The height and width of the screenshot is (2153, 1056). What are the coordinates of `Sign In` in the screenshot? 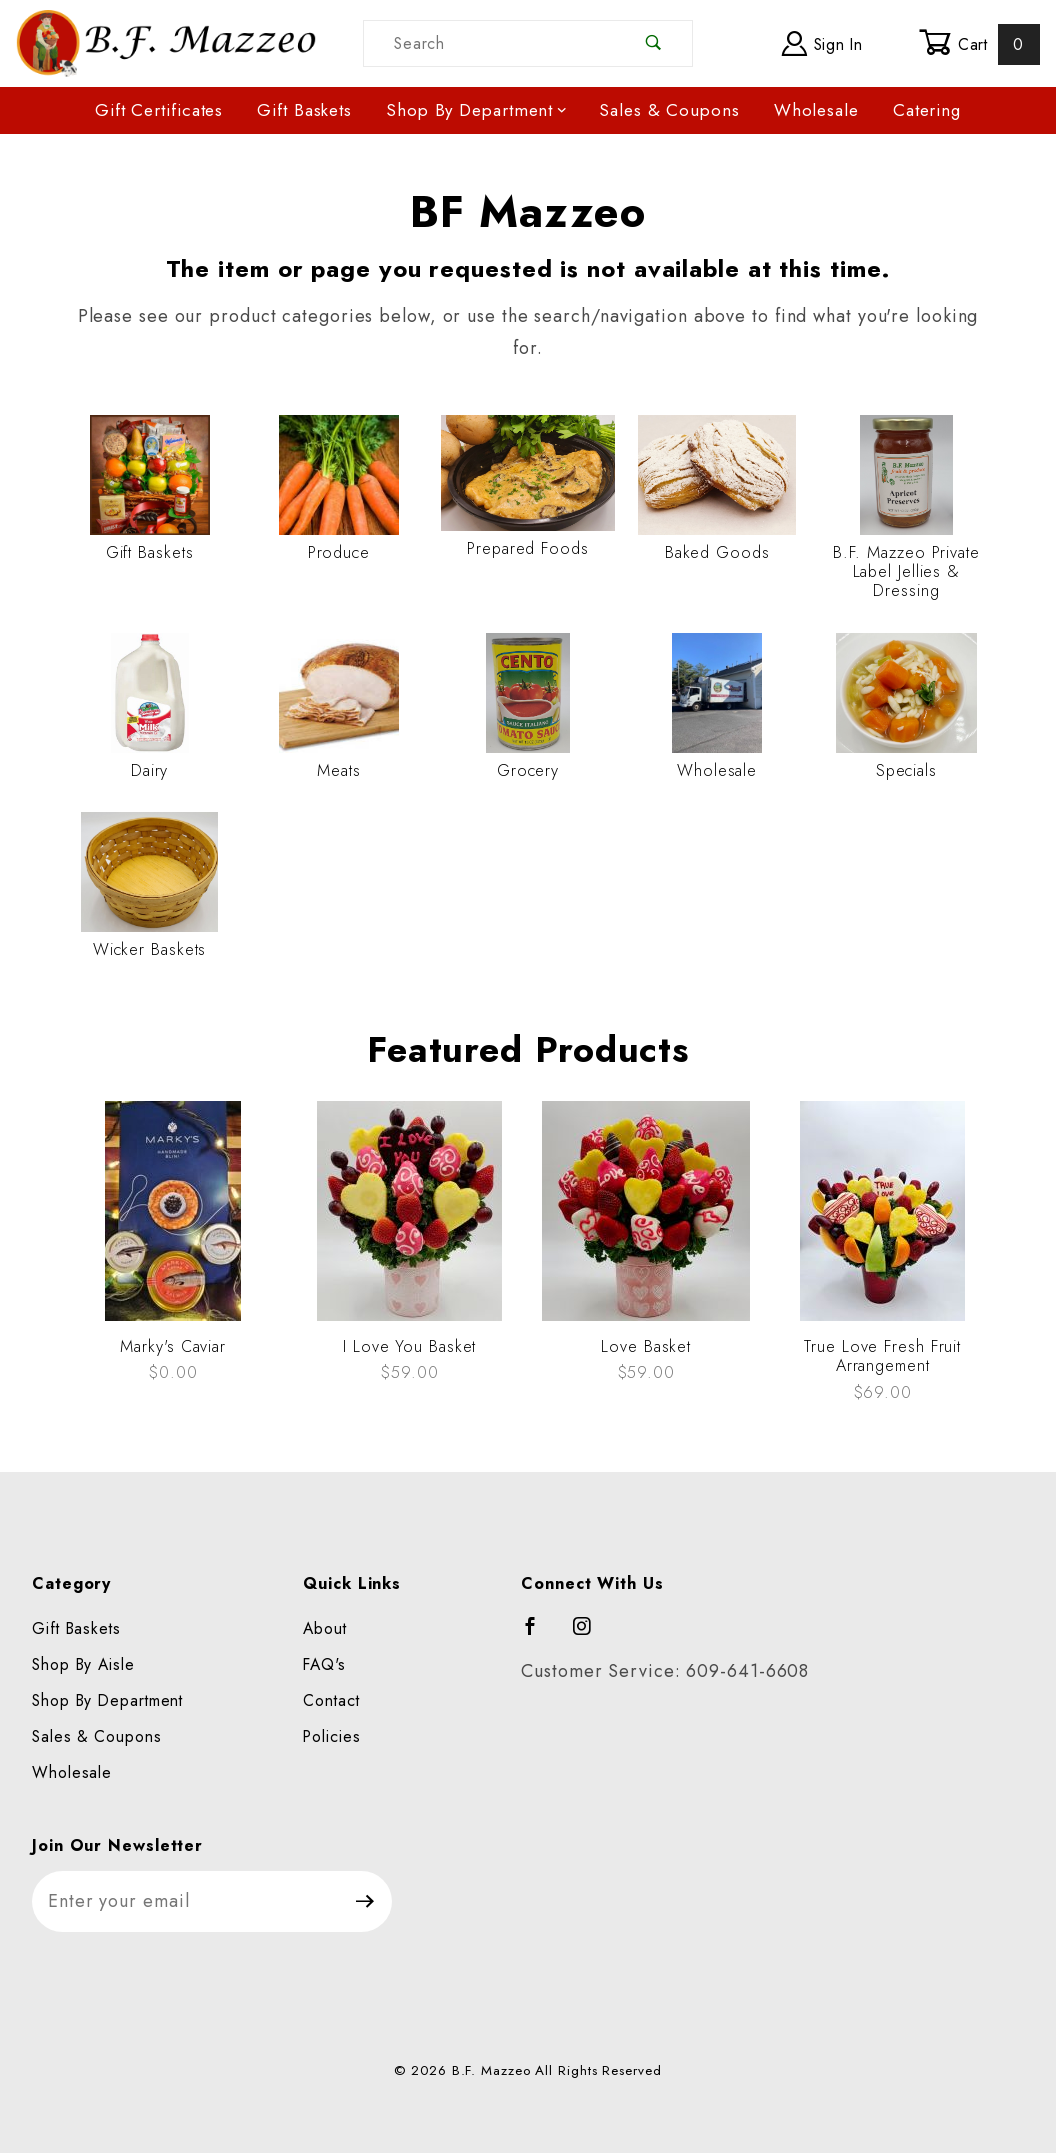 It's located at (822, 43).